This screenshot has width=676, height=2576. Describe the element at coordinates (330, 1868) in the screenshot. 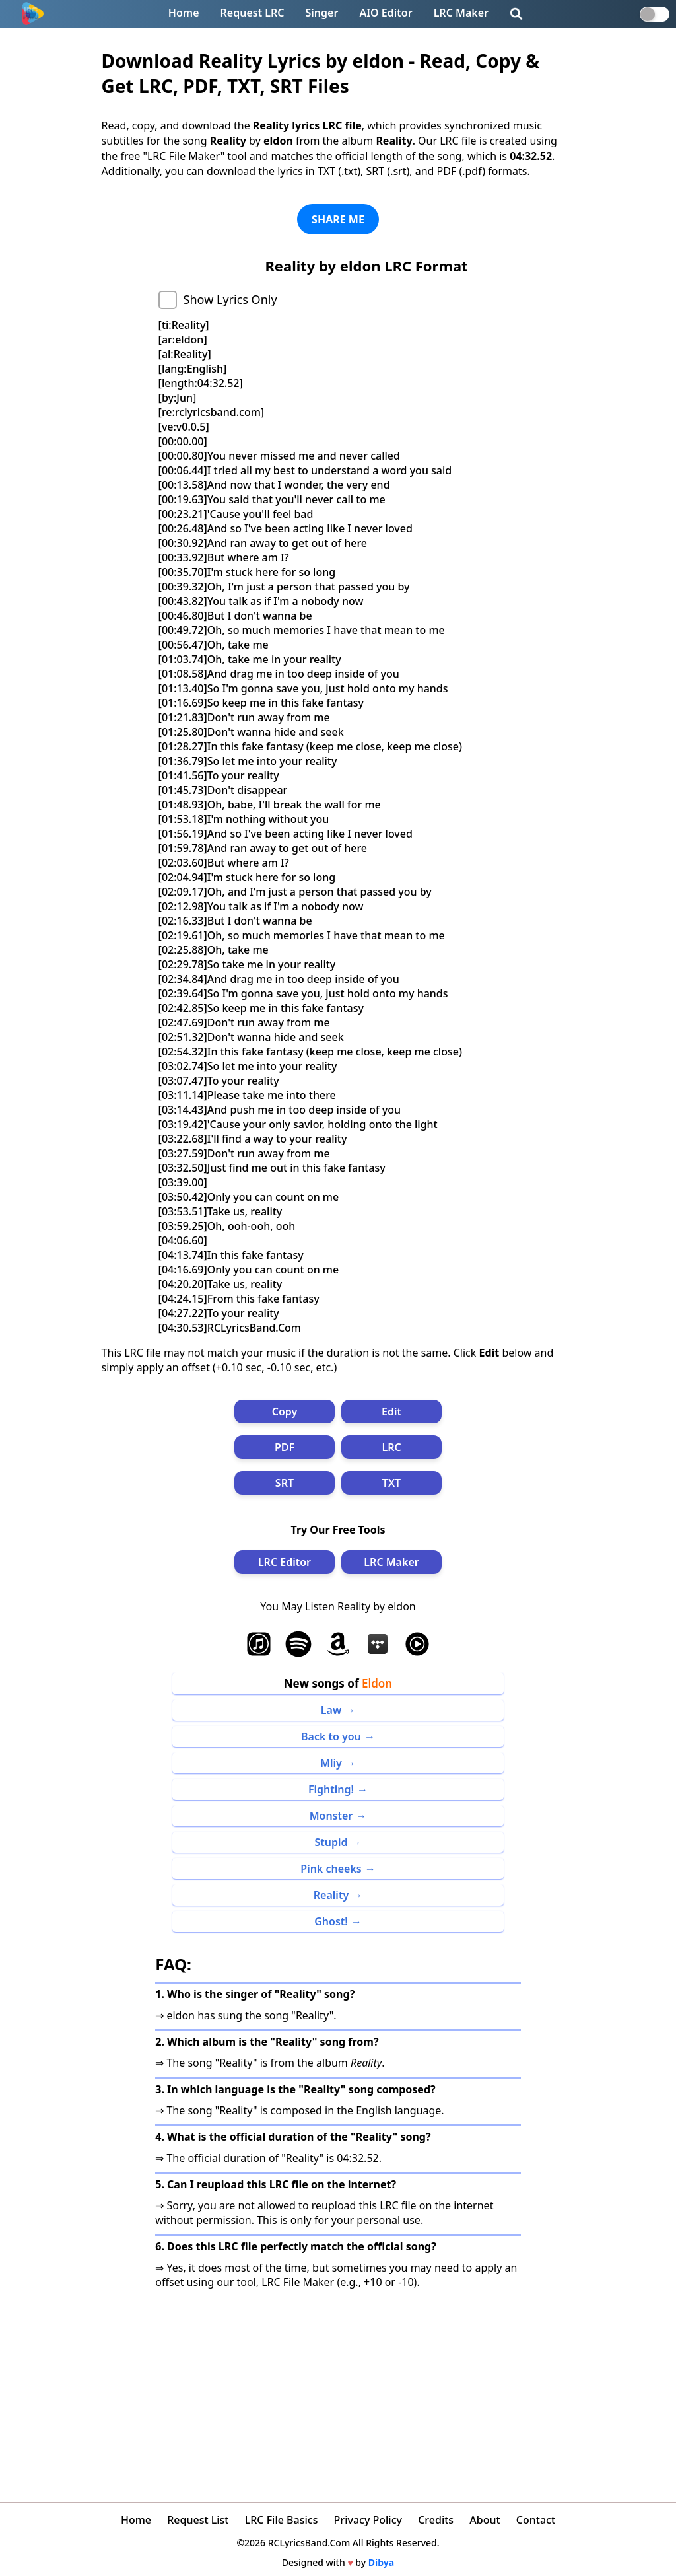

I see `Pink cheeks` at that location.